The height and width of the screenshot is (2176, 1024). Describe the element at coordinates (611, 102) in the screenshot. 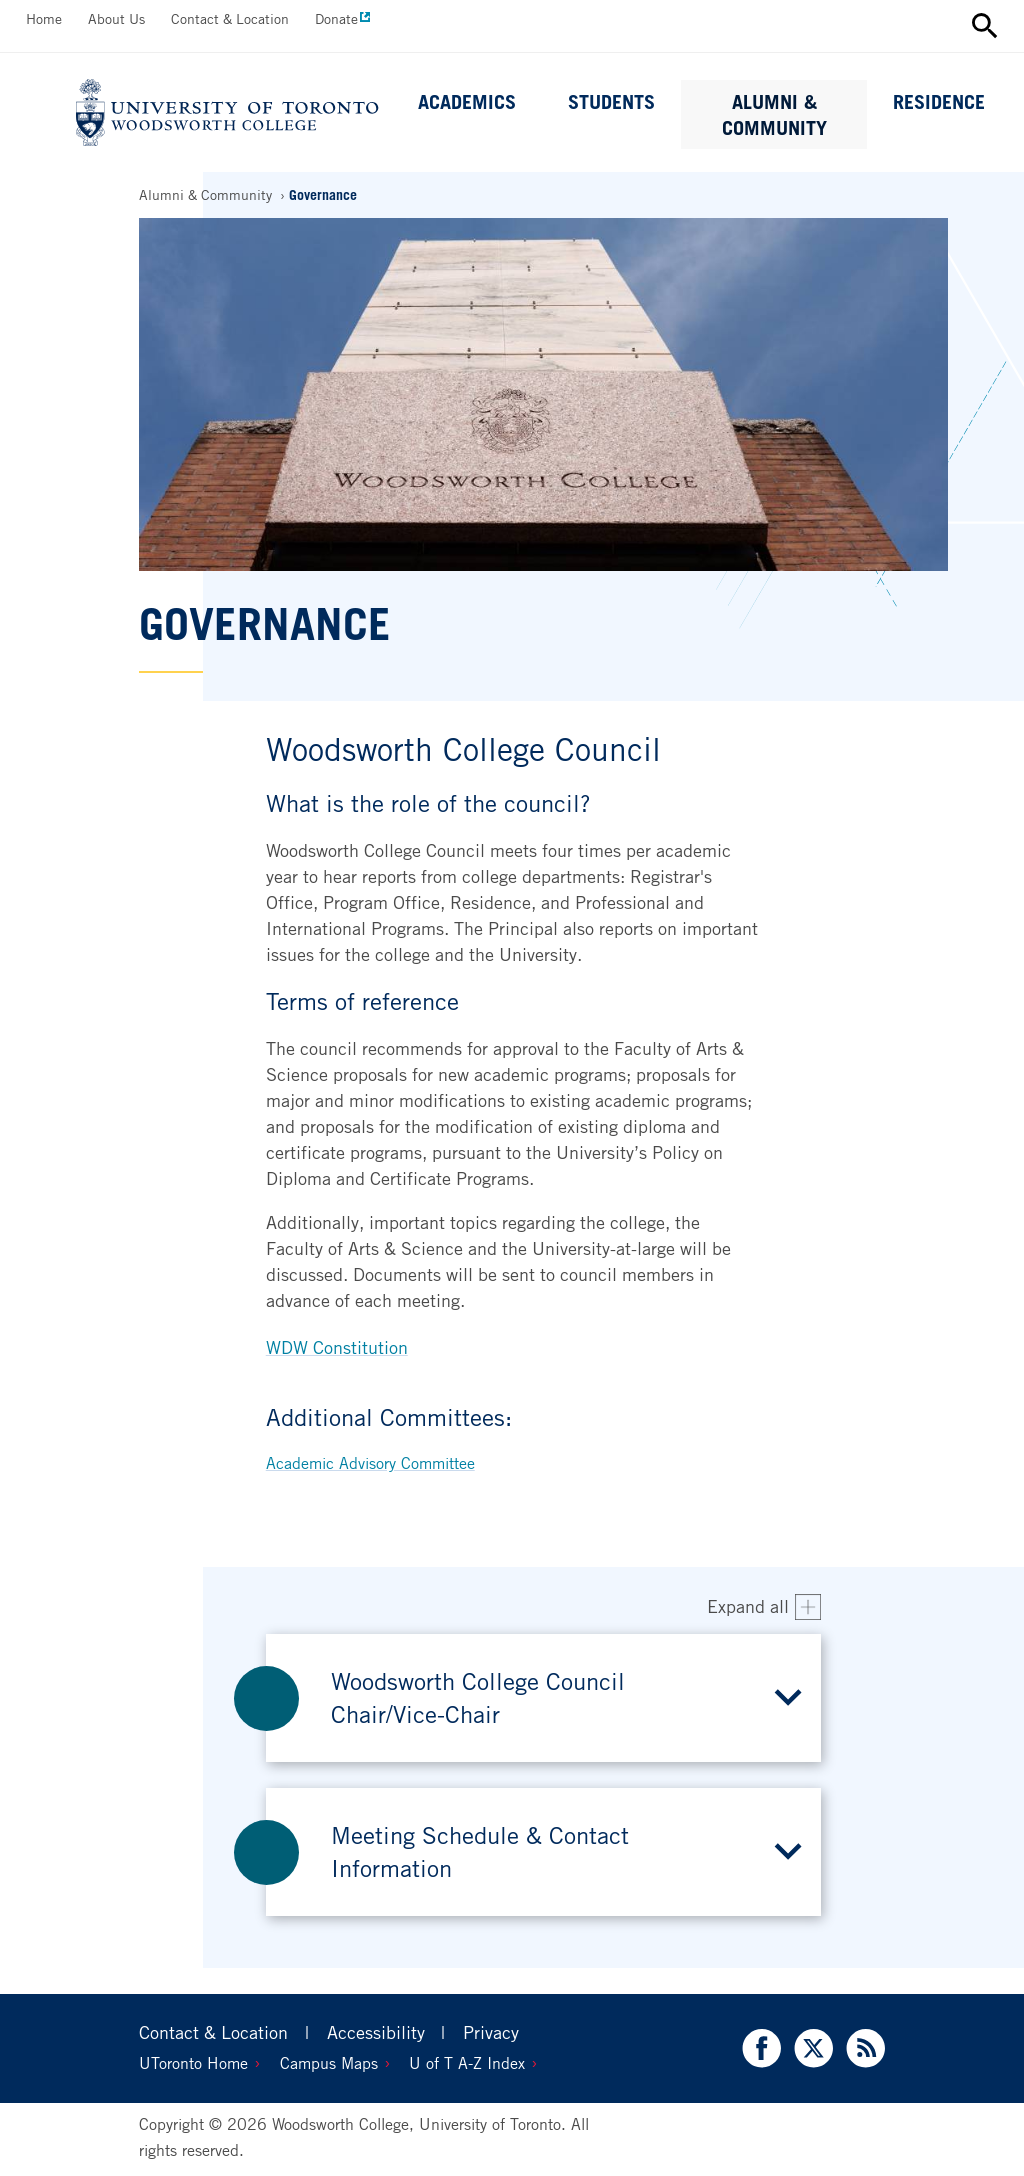

I see `Students` at that location.